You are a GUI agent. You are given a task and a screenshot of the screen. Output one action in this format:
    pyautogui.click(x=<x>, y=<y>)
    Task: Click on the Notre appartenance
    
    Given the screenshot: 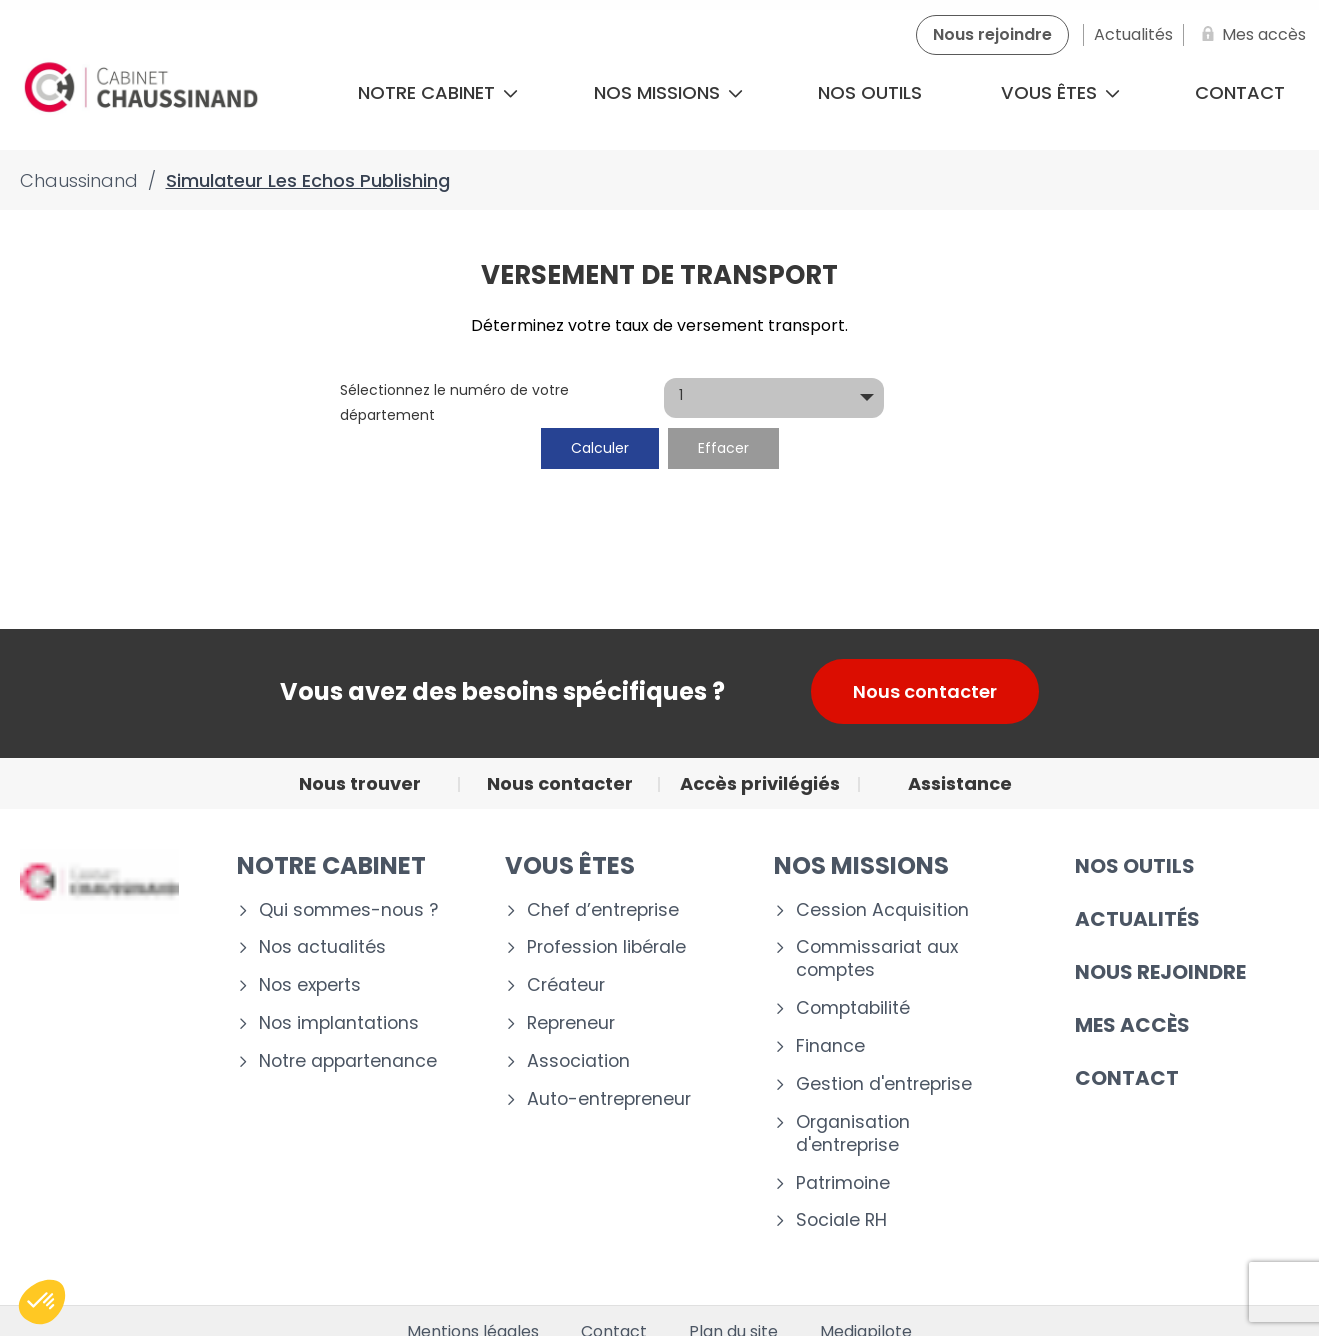 What is the action you would take?
    pyautogui.click(x=348, y=1061)
    